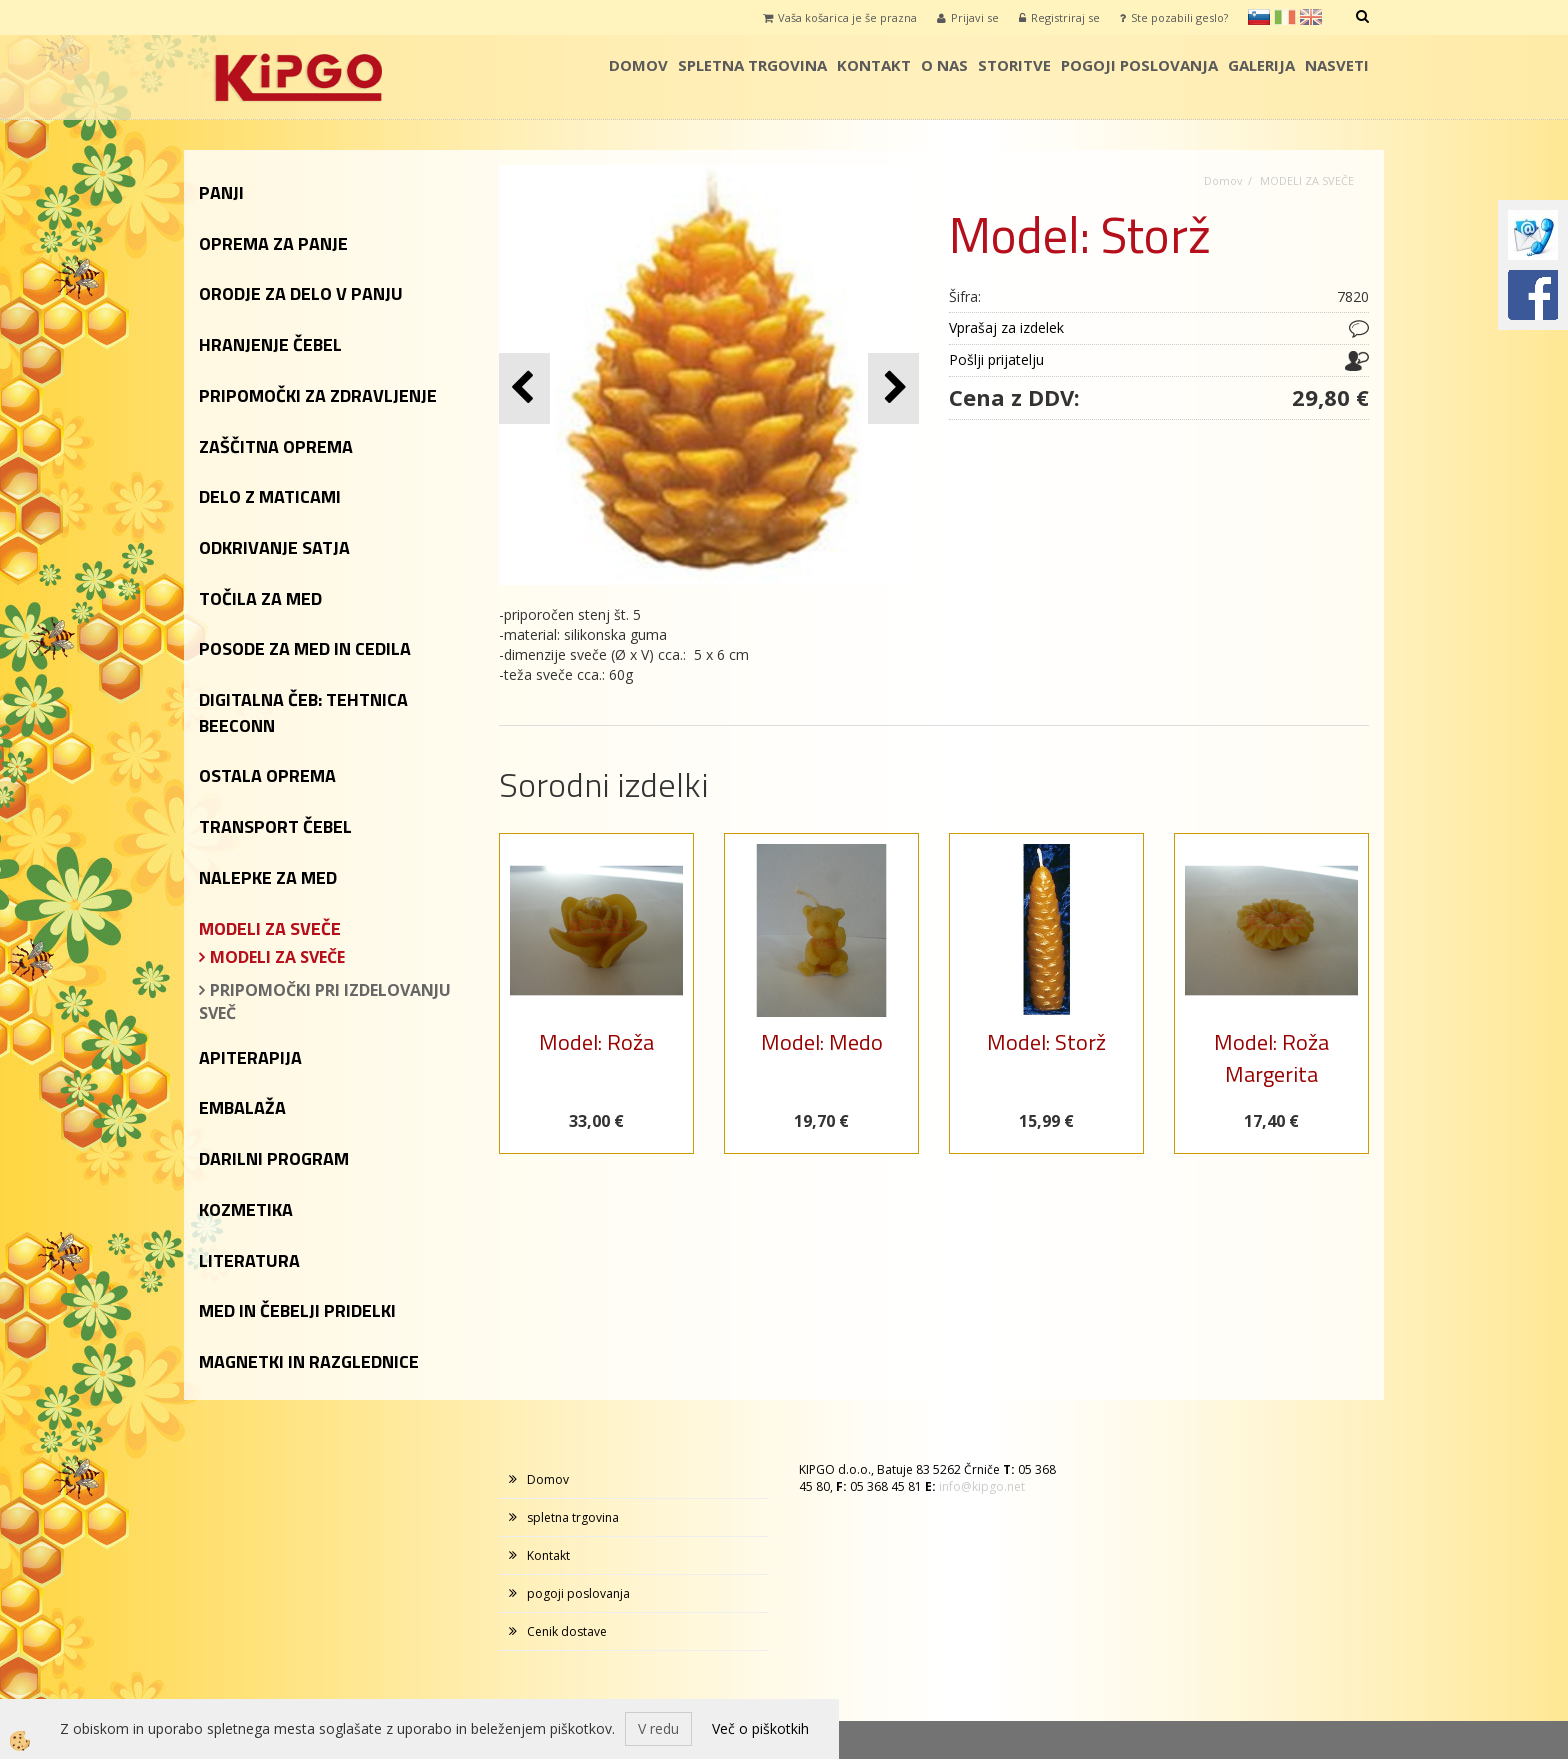  What do you see at coordinates (1006, 327) in the screenshot?
I see `Vprašaj za izdelek` at bounding box center [1006, 327].